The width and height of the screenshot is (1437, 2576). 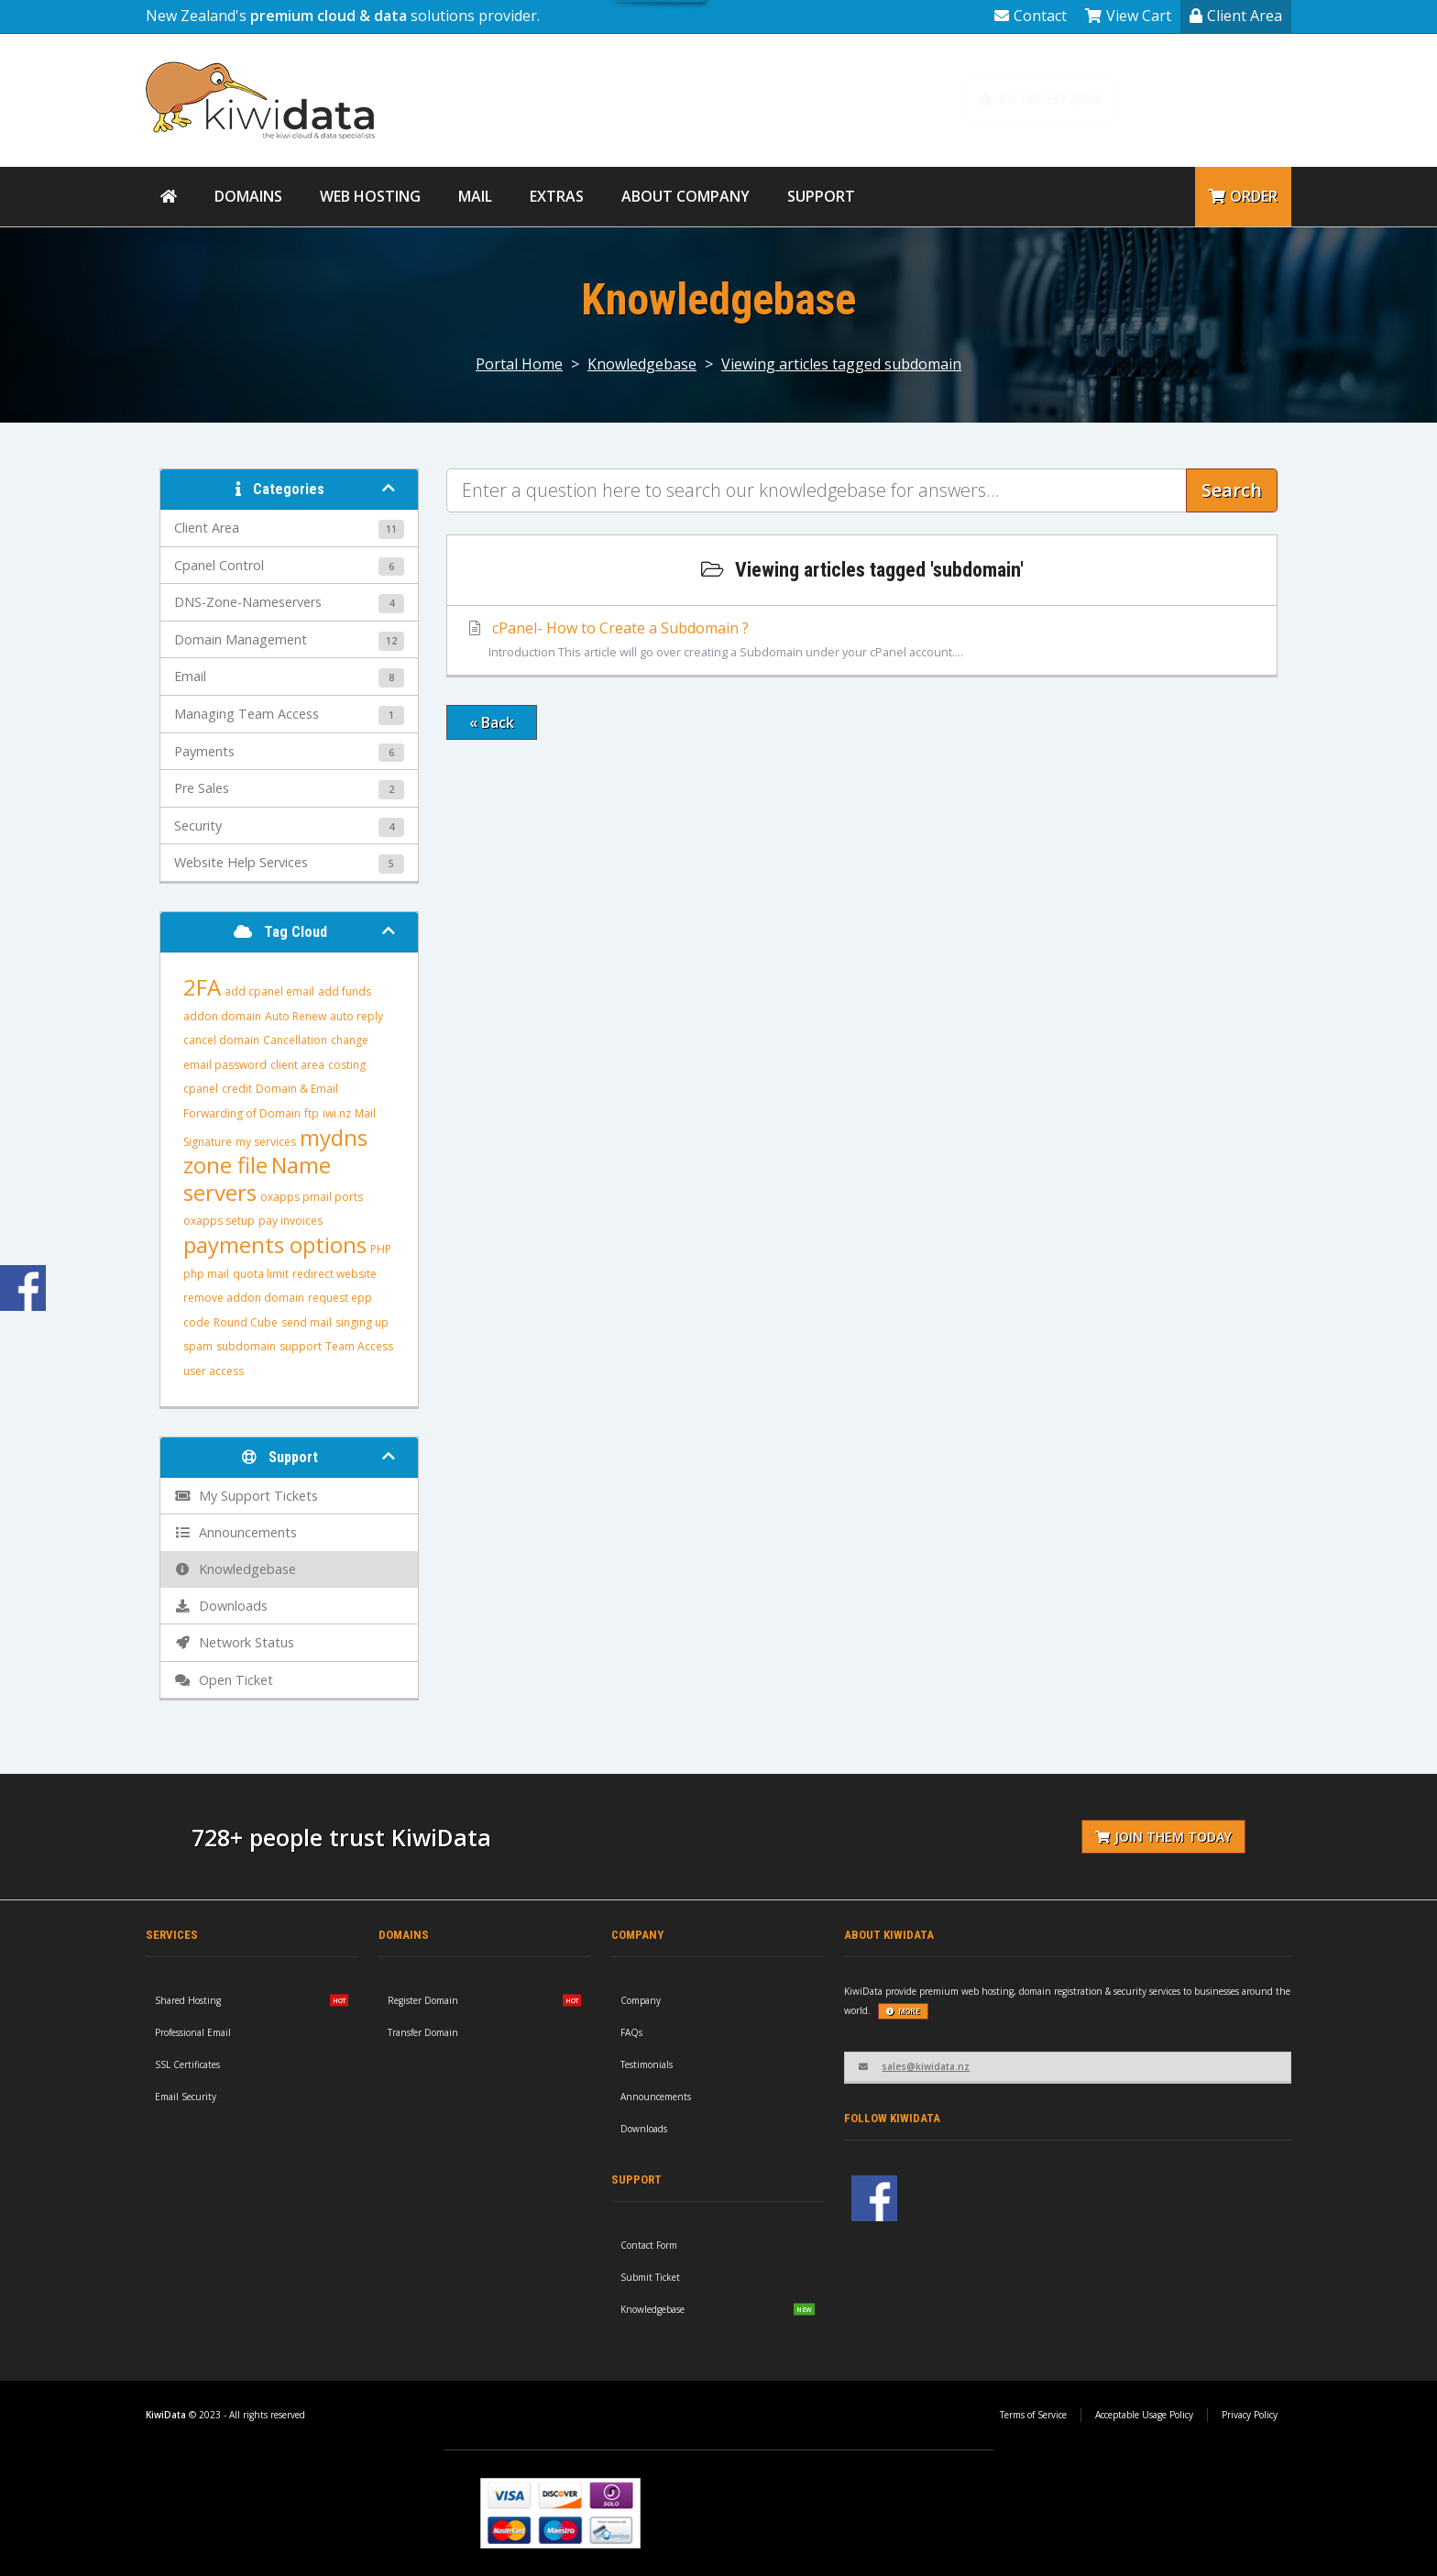 I want to click on About Company, so click(x=685, y=196).